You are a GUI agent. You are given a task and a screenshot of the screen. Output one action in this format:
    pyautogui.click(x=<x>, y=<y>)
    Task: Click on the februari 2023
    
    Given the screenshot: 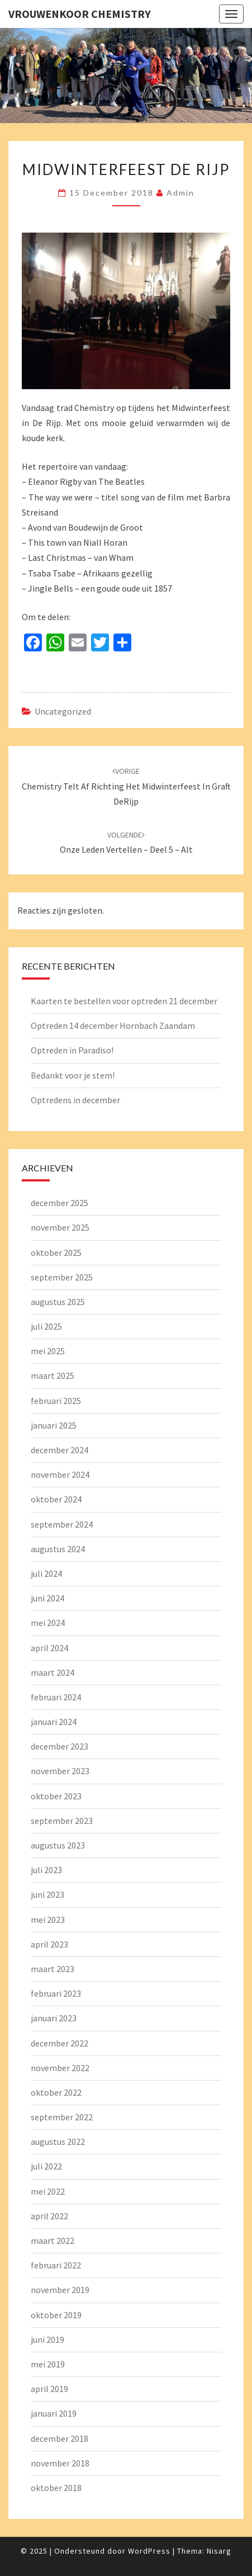 What is the action you would take?
    pyautogui.click(x=56, y=1993)
    